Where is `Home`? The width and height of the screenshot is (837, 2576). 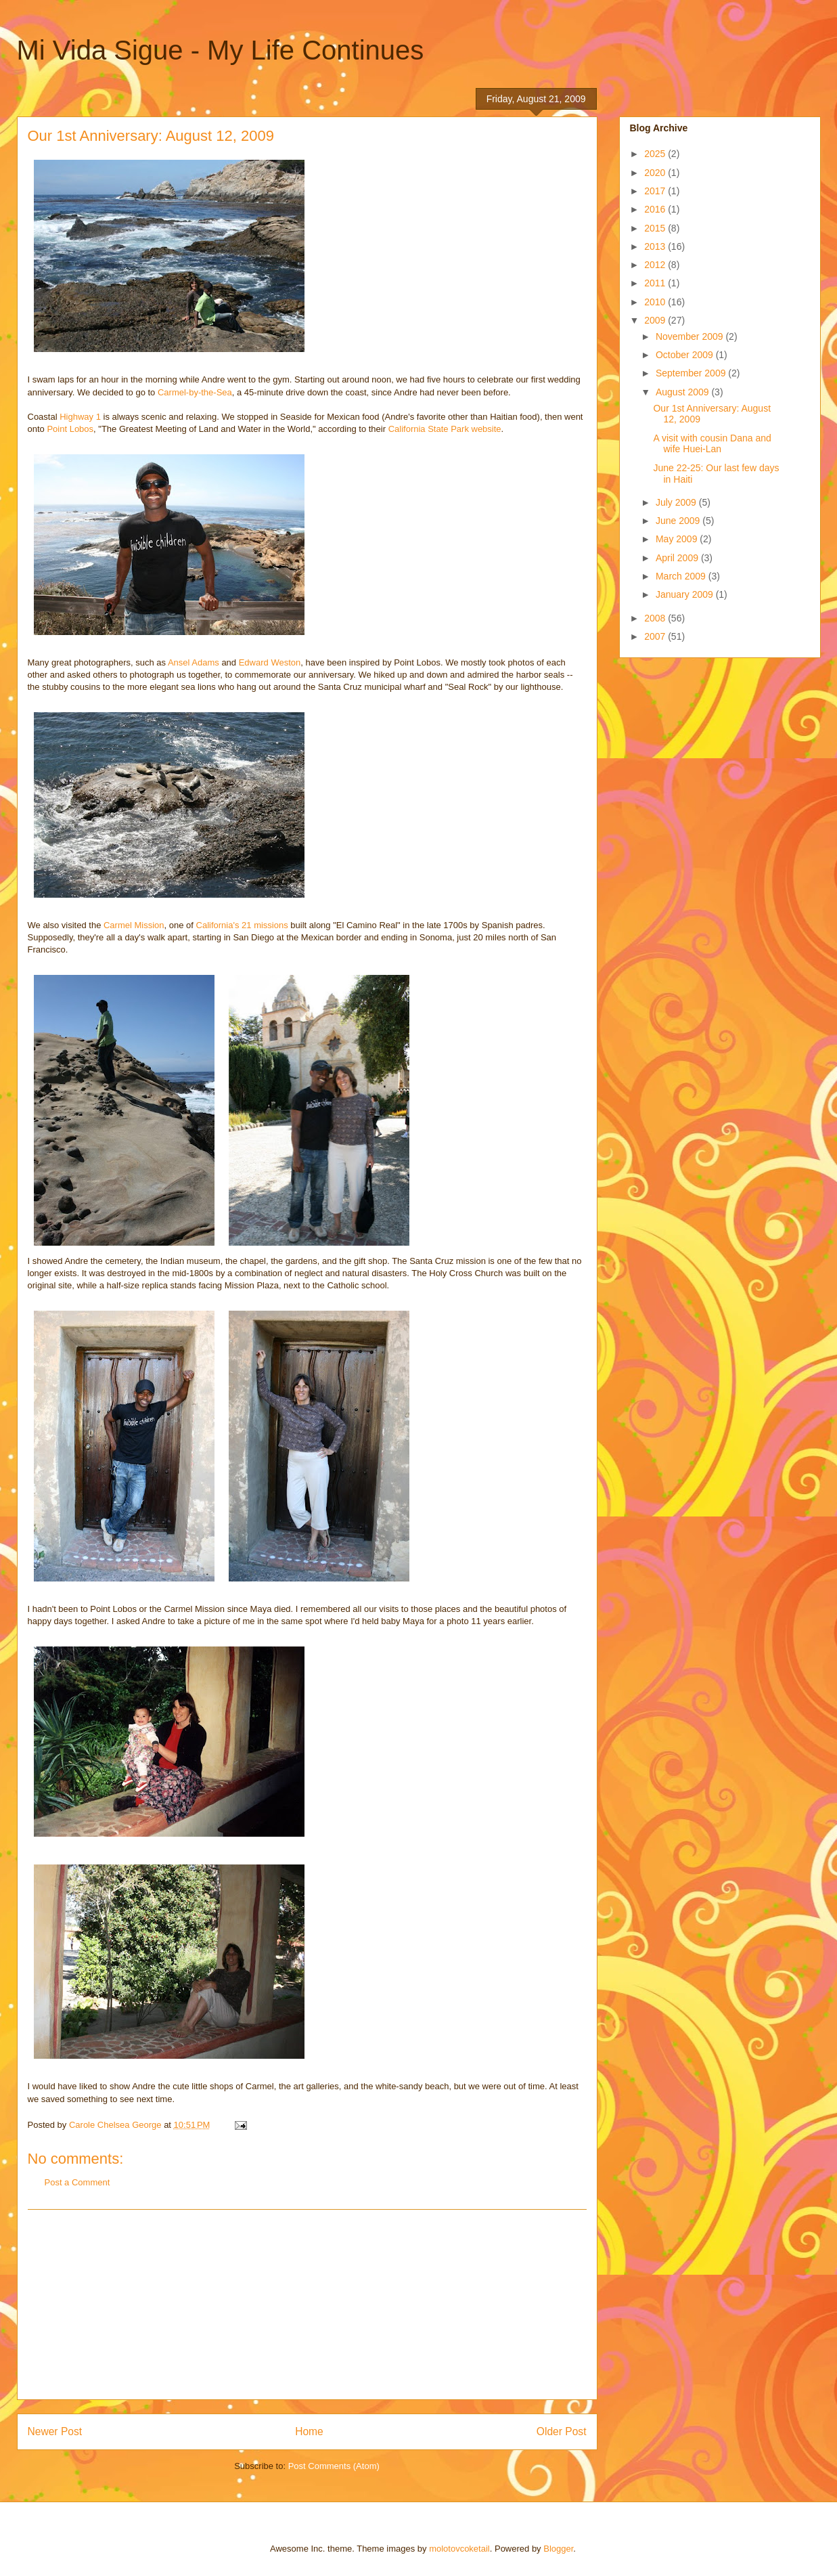 Home is located at coordinates (309, 2431).